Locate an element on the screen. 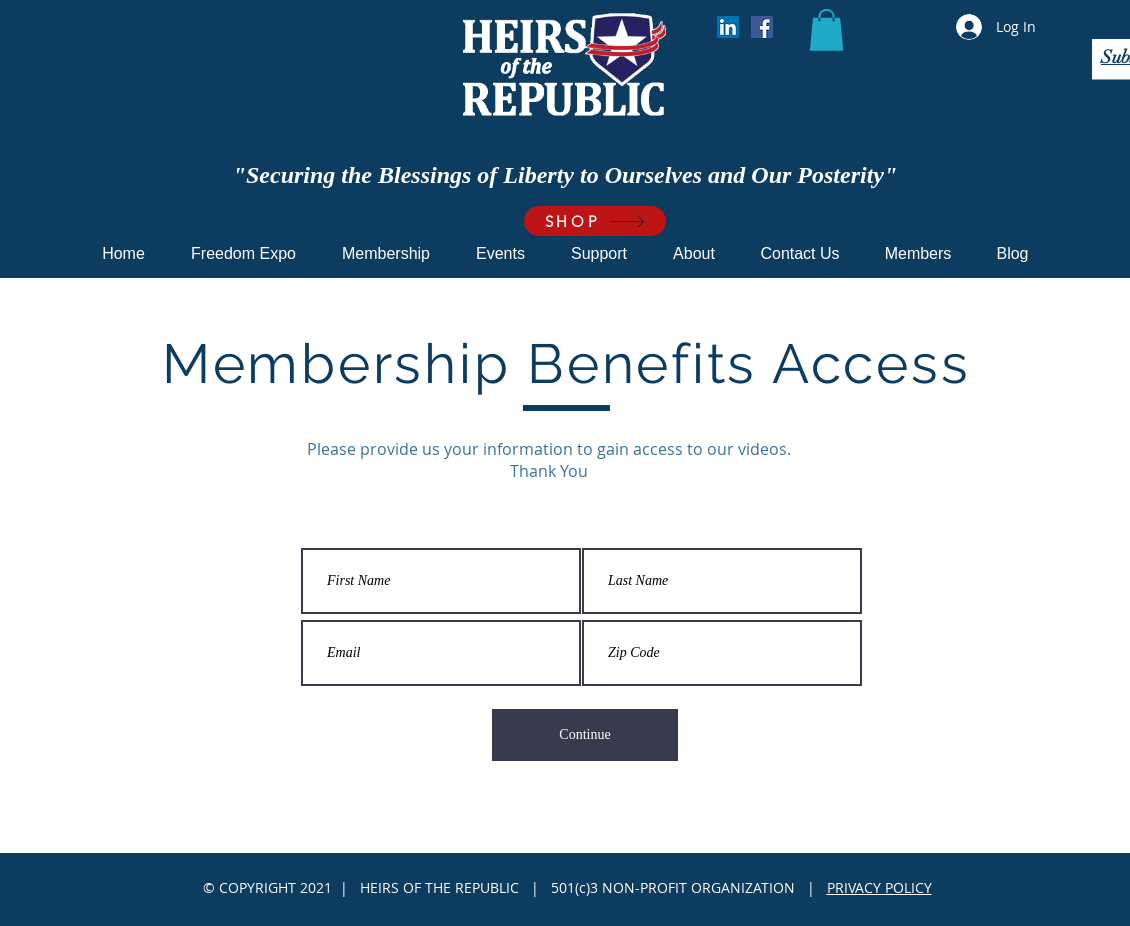 This screenshot has height=926, width=1130. [button] is located at coordinates (826, 30).